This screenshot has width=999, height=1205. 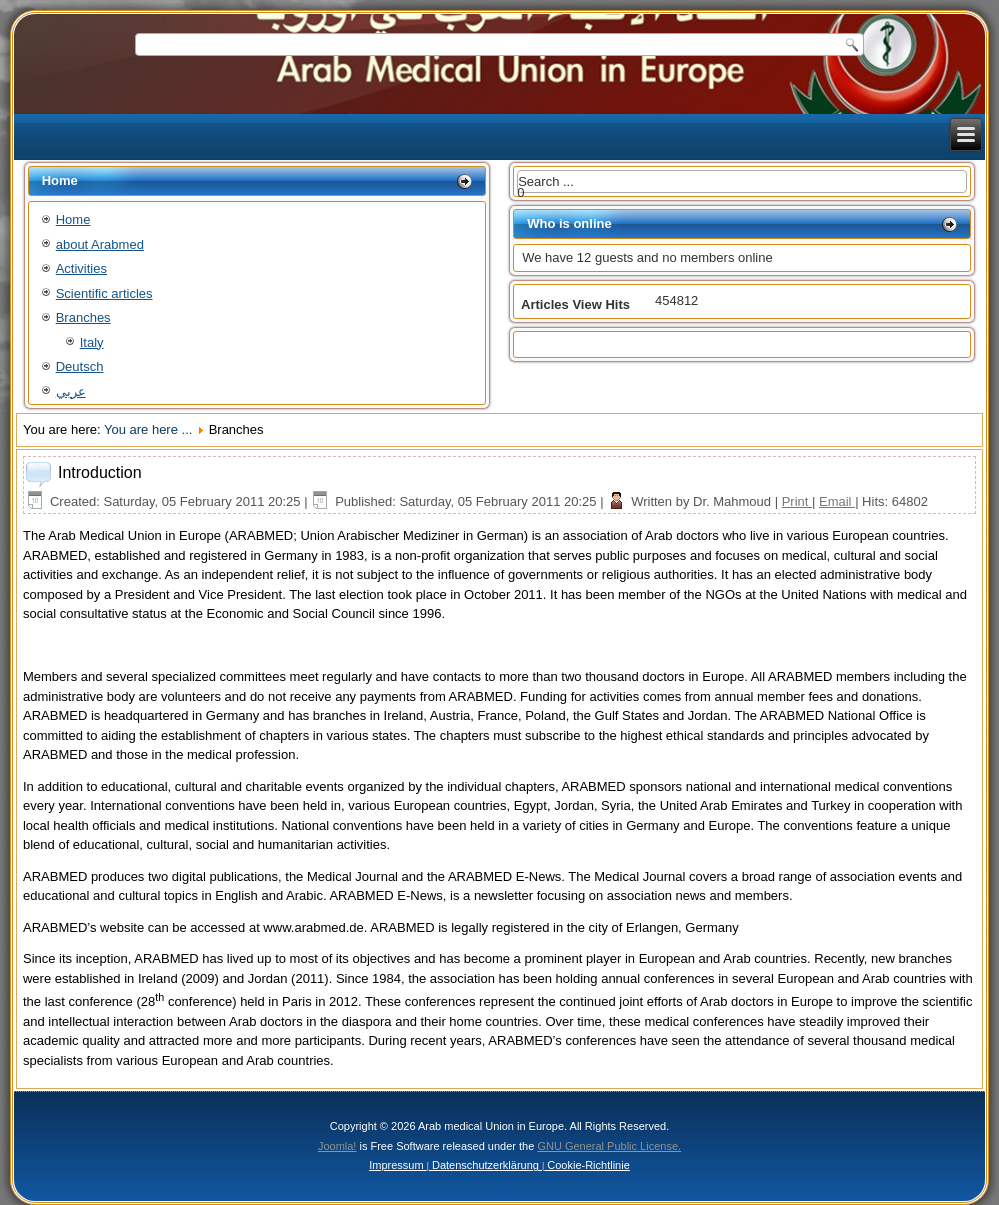 What do you see at coordinates (71, 391) in the screenshot?
I see `عربي` at bounding box center [71, 391].